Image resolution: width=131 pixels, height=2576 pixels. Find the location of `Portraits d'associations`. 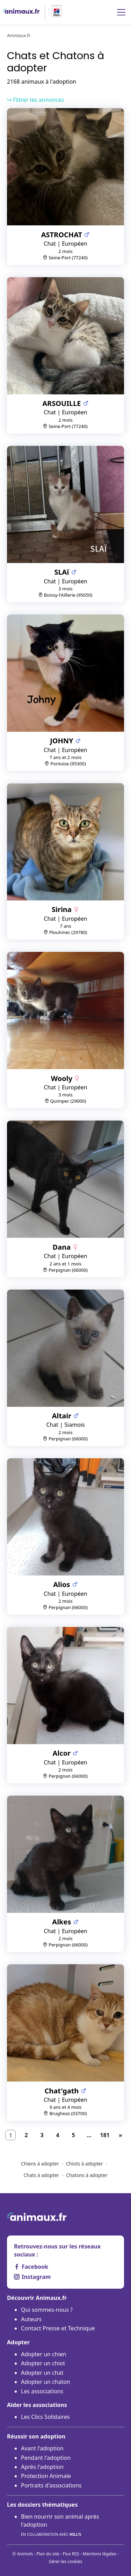

Portraits d'associations is located at coordinates (51, 2485).